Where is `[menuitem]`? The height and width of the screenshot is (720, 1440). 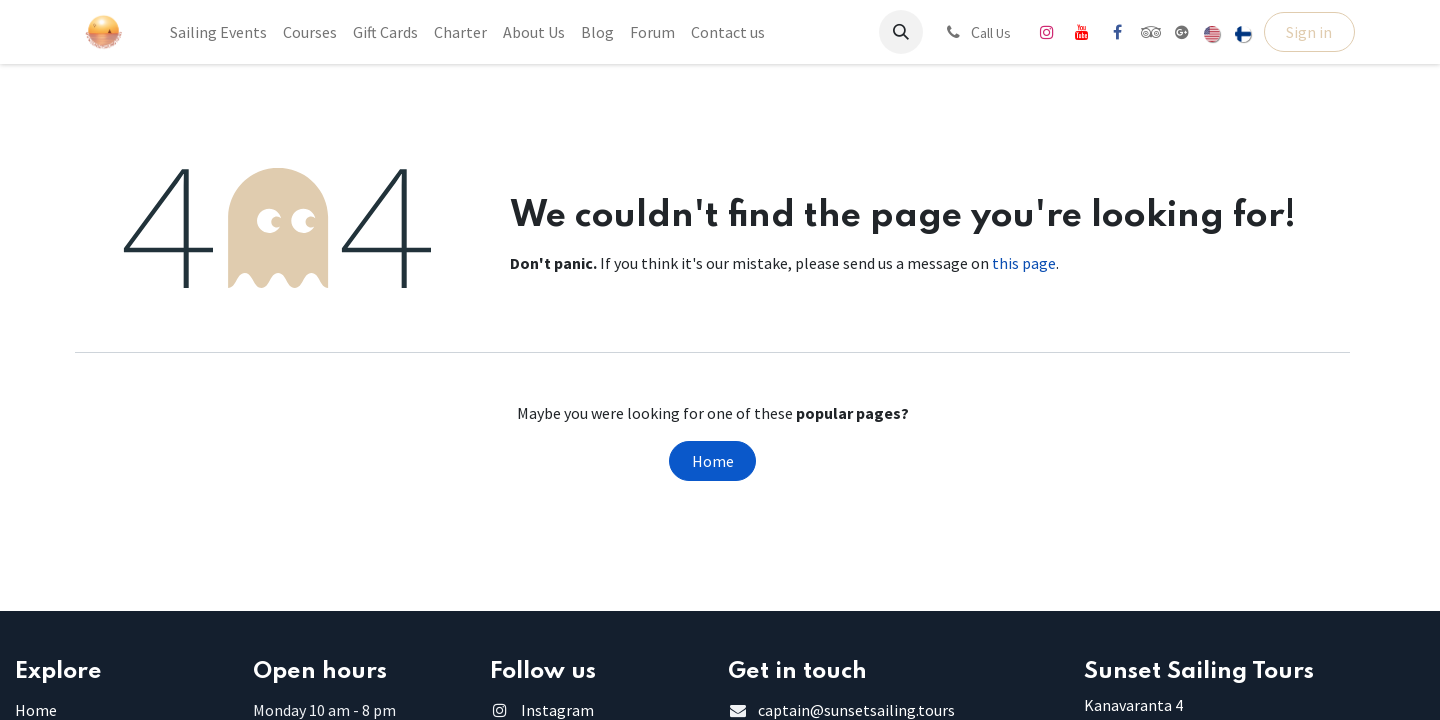 [menuitem] is located at coordinates (218, 32).